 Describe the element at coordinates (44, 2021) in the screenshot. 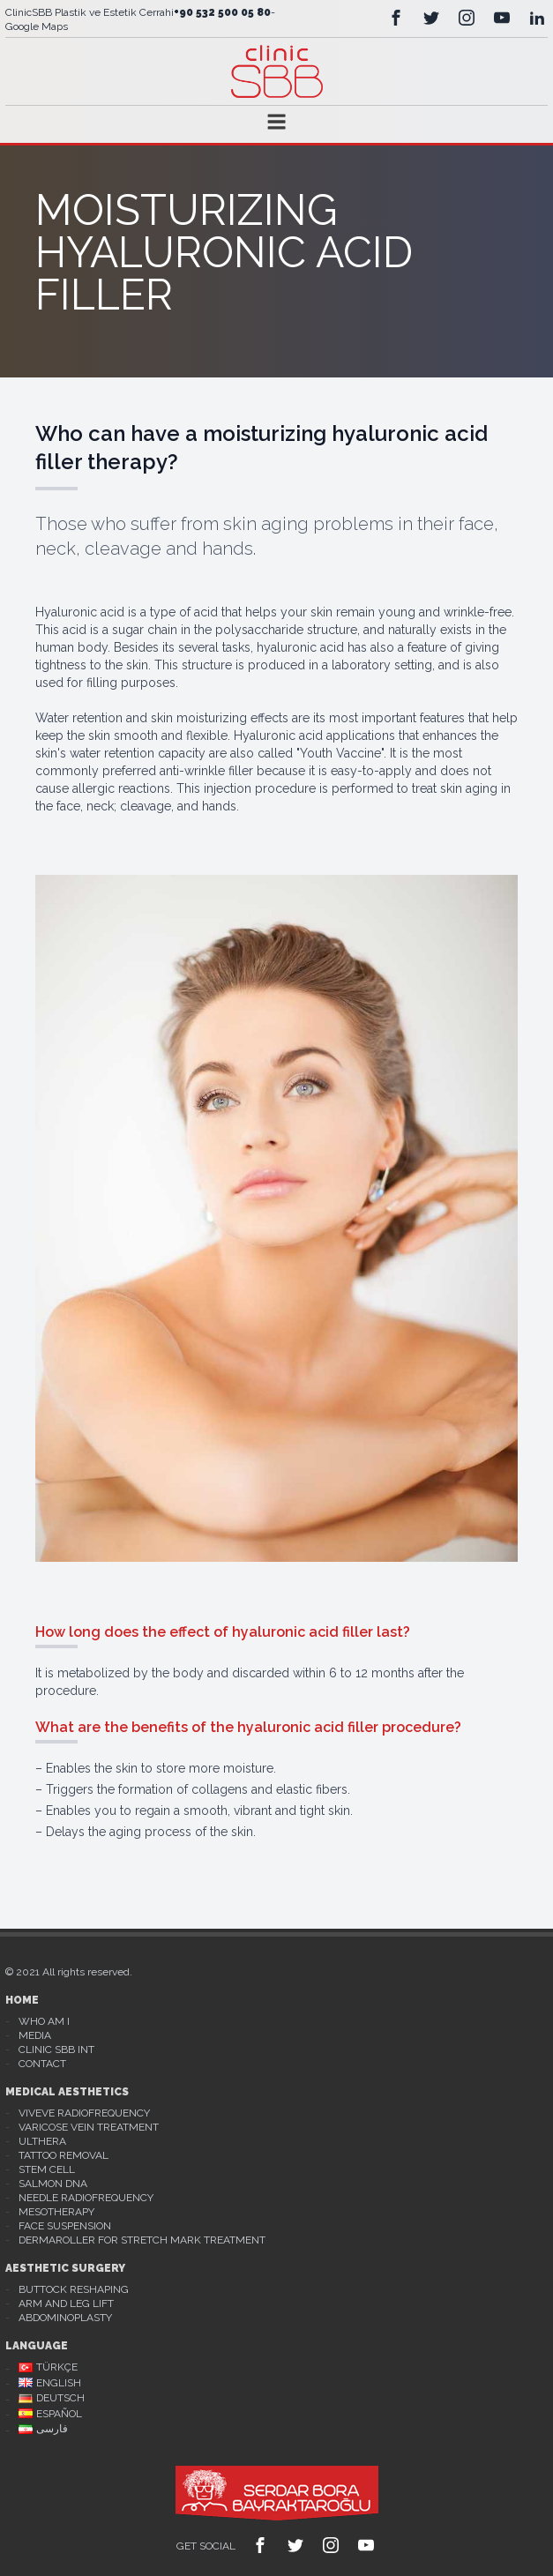

I see `Who Am I` at that location.